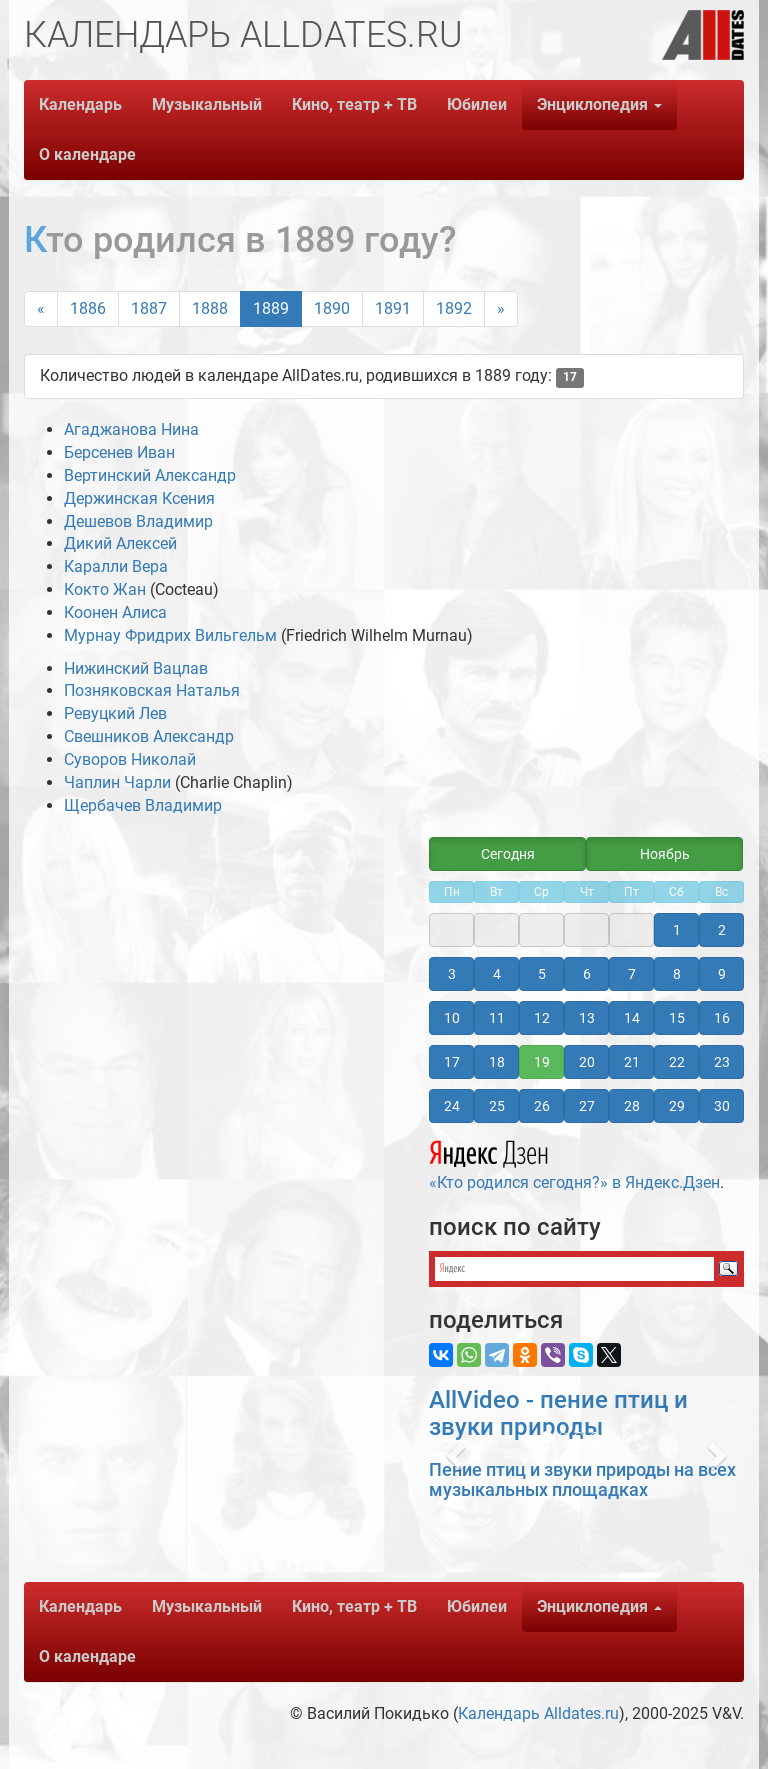 Image resolution: width=768 pixels, height=1769 pixels. I want to click on Агаджанова Нина, so click(131, 429).